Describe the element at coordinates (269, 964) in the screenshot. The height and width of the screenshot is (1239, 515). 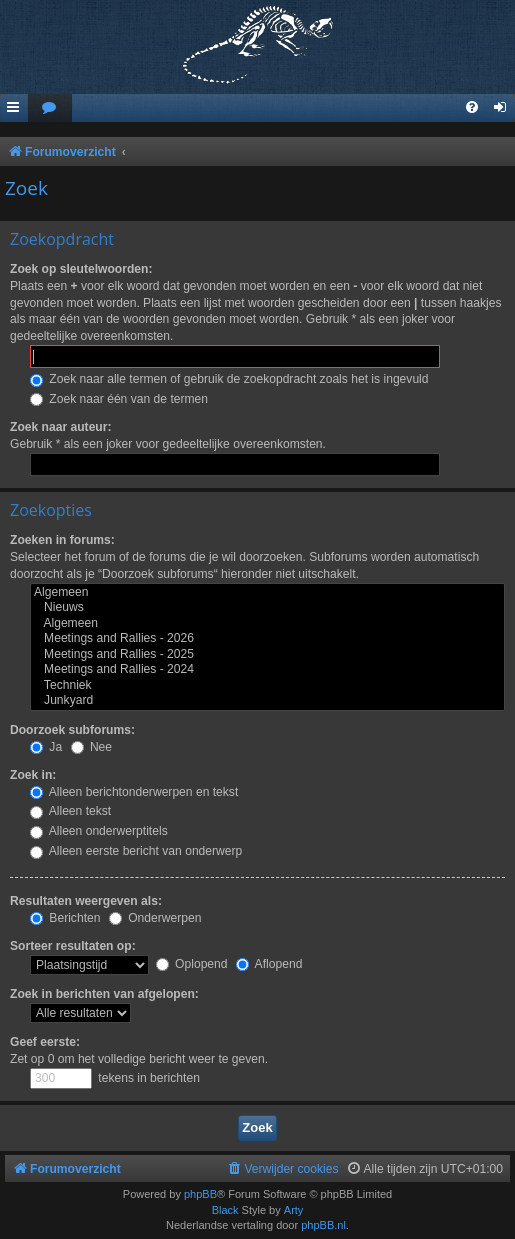
I see `Aflopend` at that location.